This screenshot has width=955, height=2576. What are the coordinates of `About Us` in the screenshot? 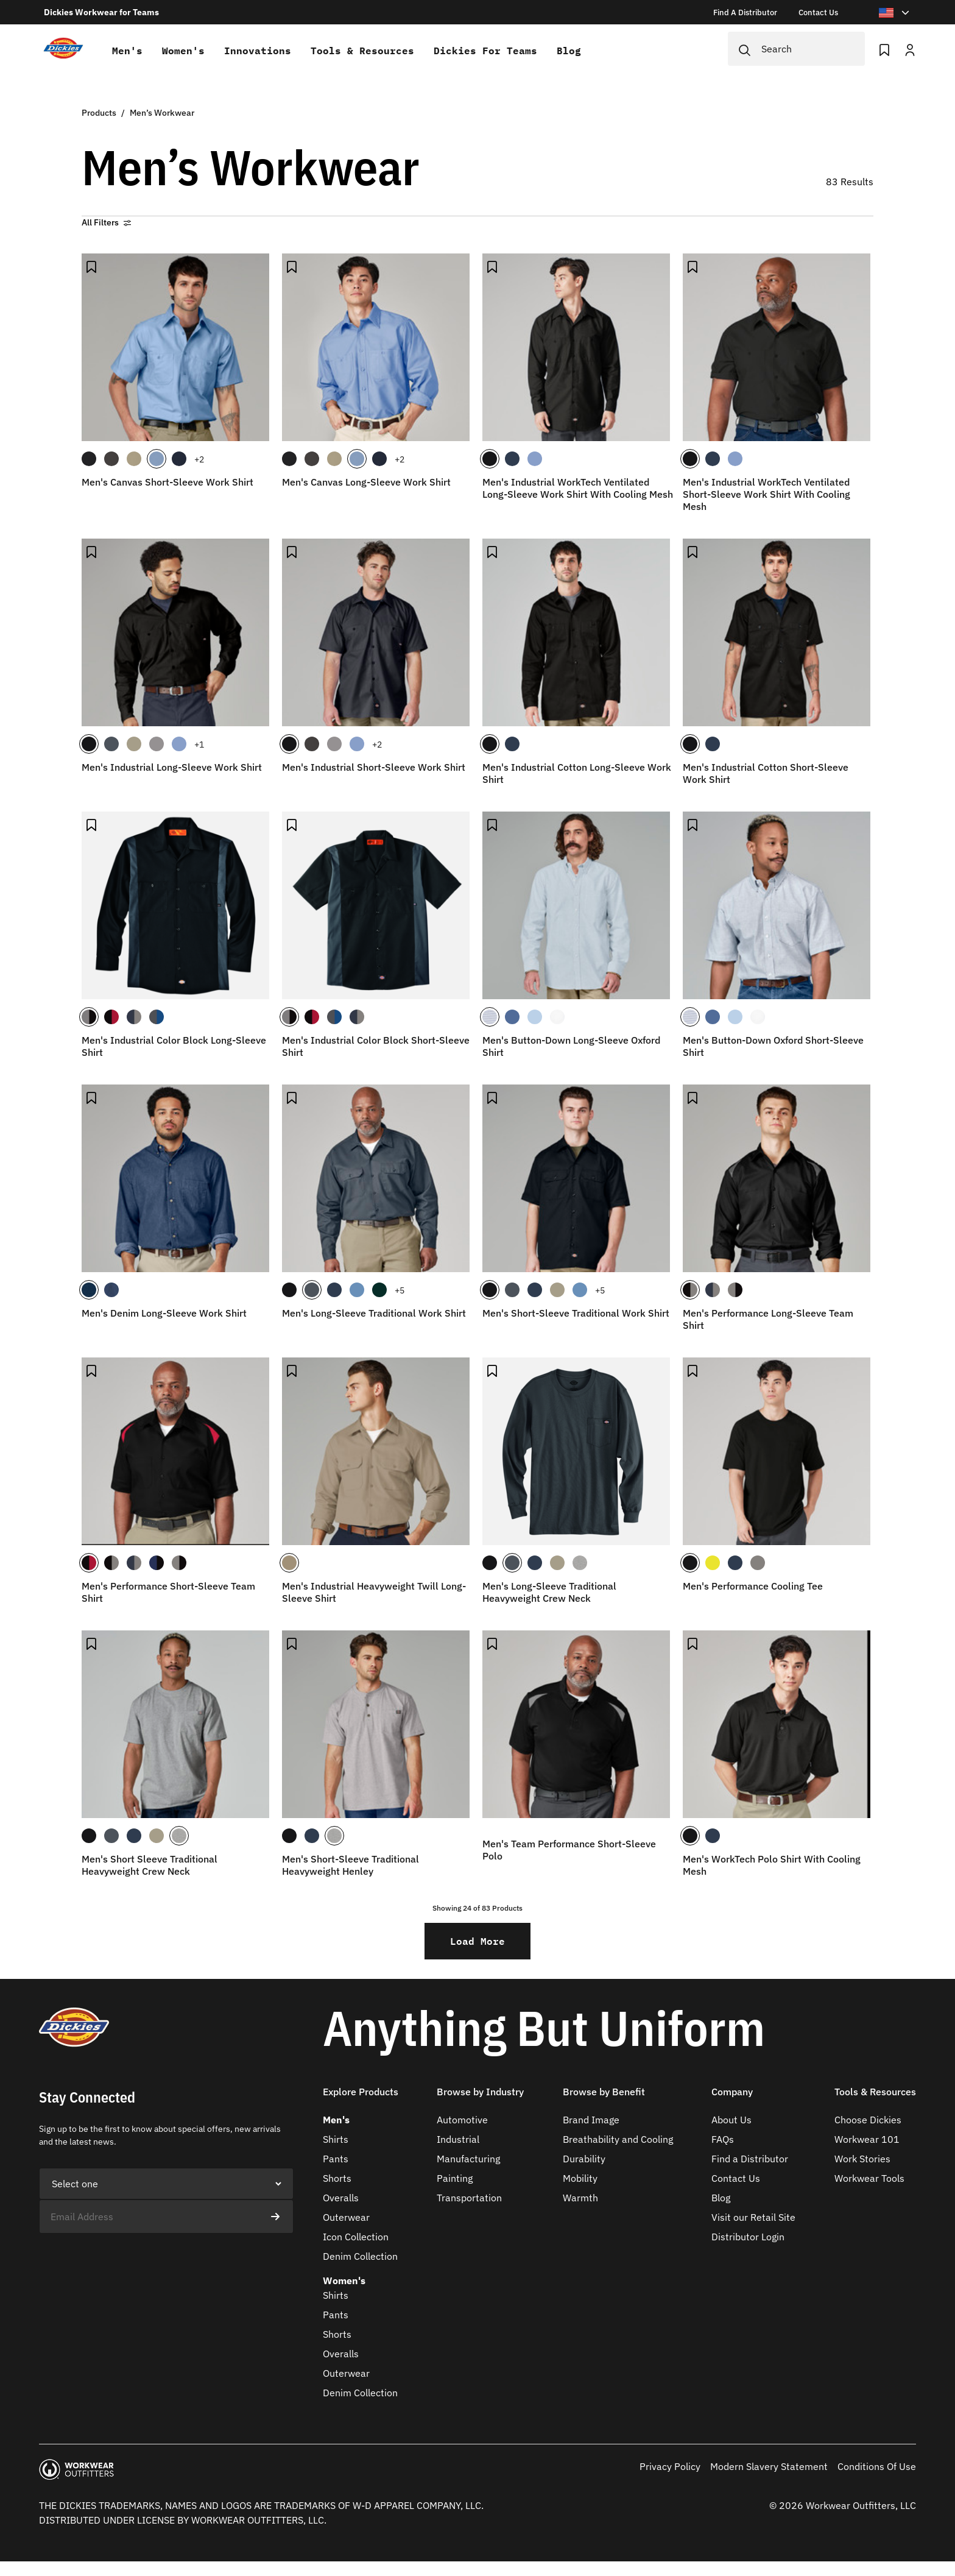 It's located at (731, 2120).